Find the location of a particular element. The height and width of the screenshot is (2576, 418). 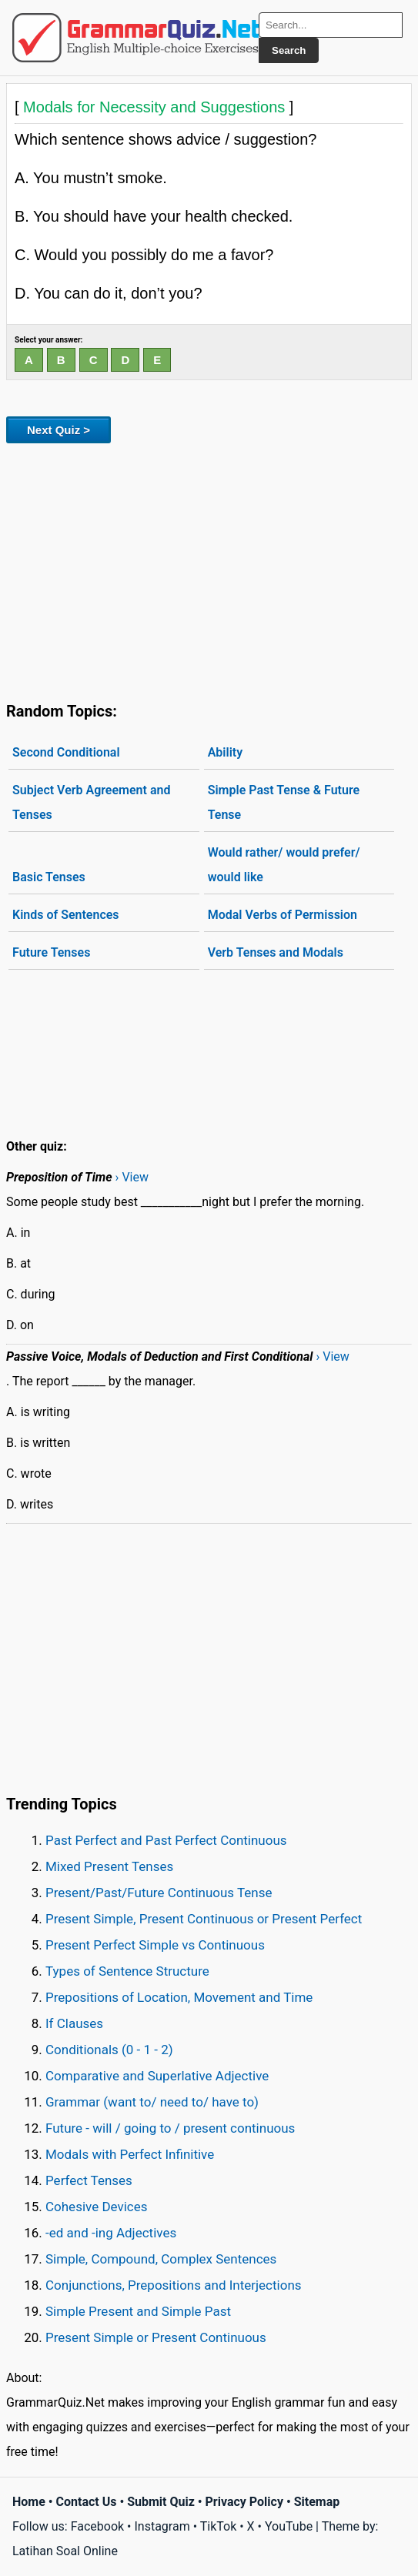

Cohesive Devices is located at coordinates (96, 2206).